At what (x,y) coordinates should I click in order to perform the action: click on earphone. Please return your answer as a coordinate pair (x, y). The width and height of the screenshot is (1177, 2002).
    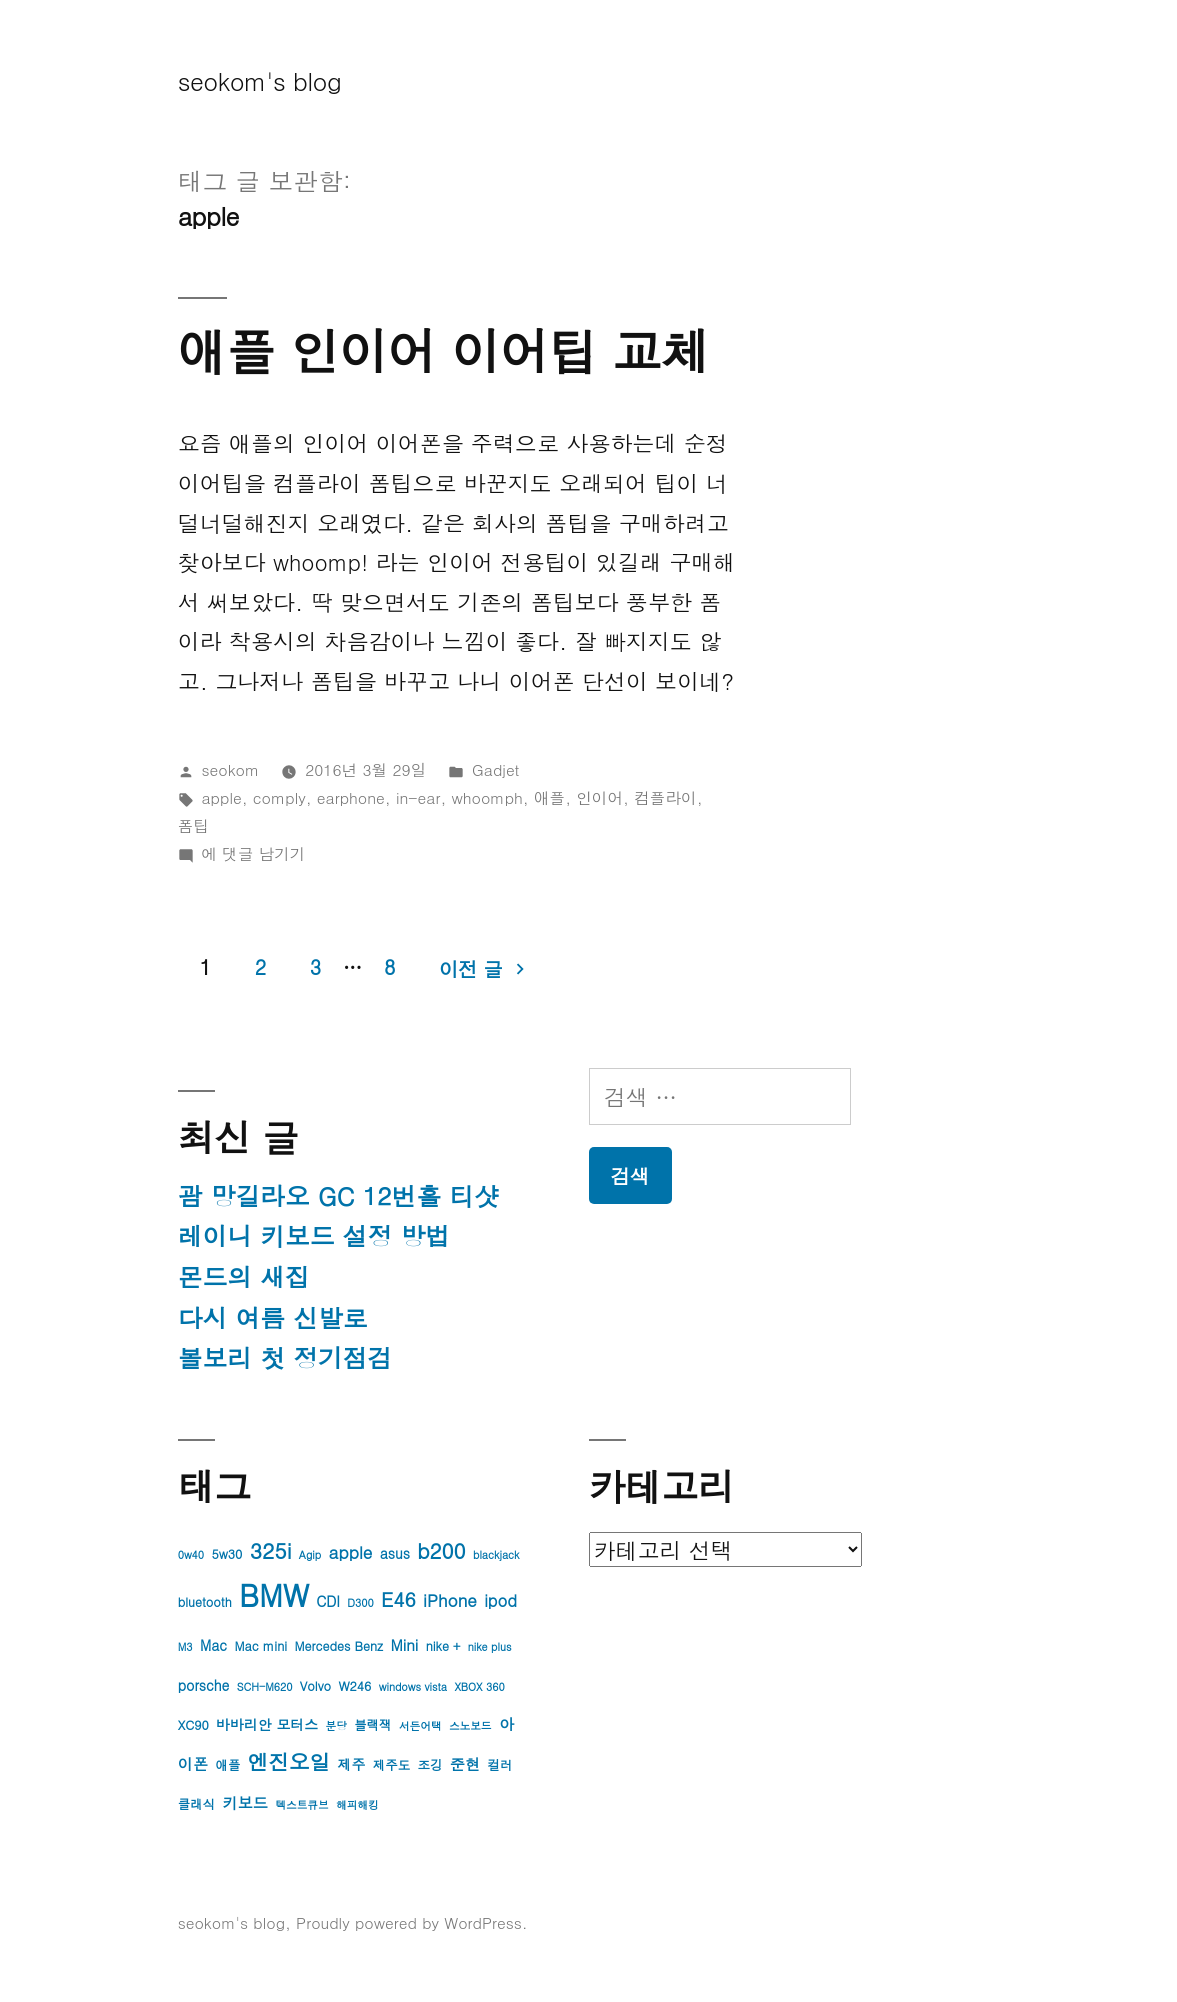
    Looking at the image, I should click on (351, 797).